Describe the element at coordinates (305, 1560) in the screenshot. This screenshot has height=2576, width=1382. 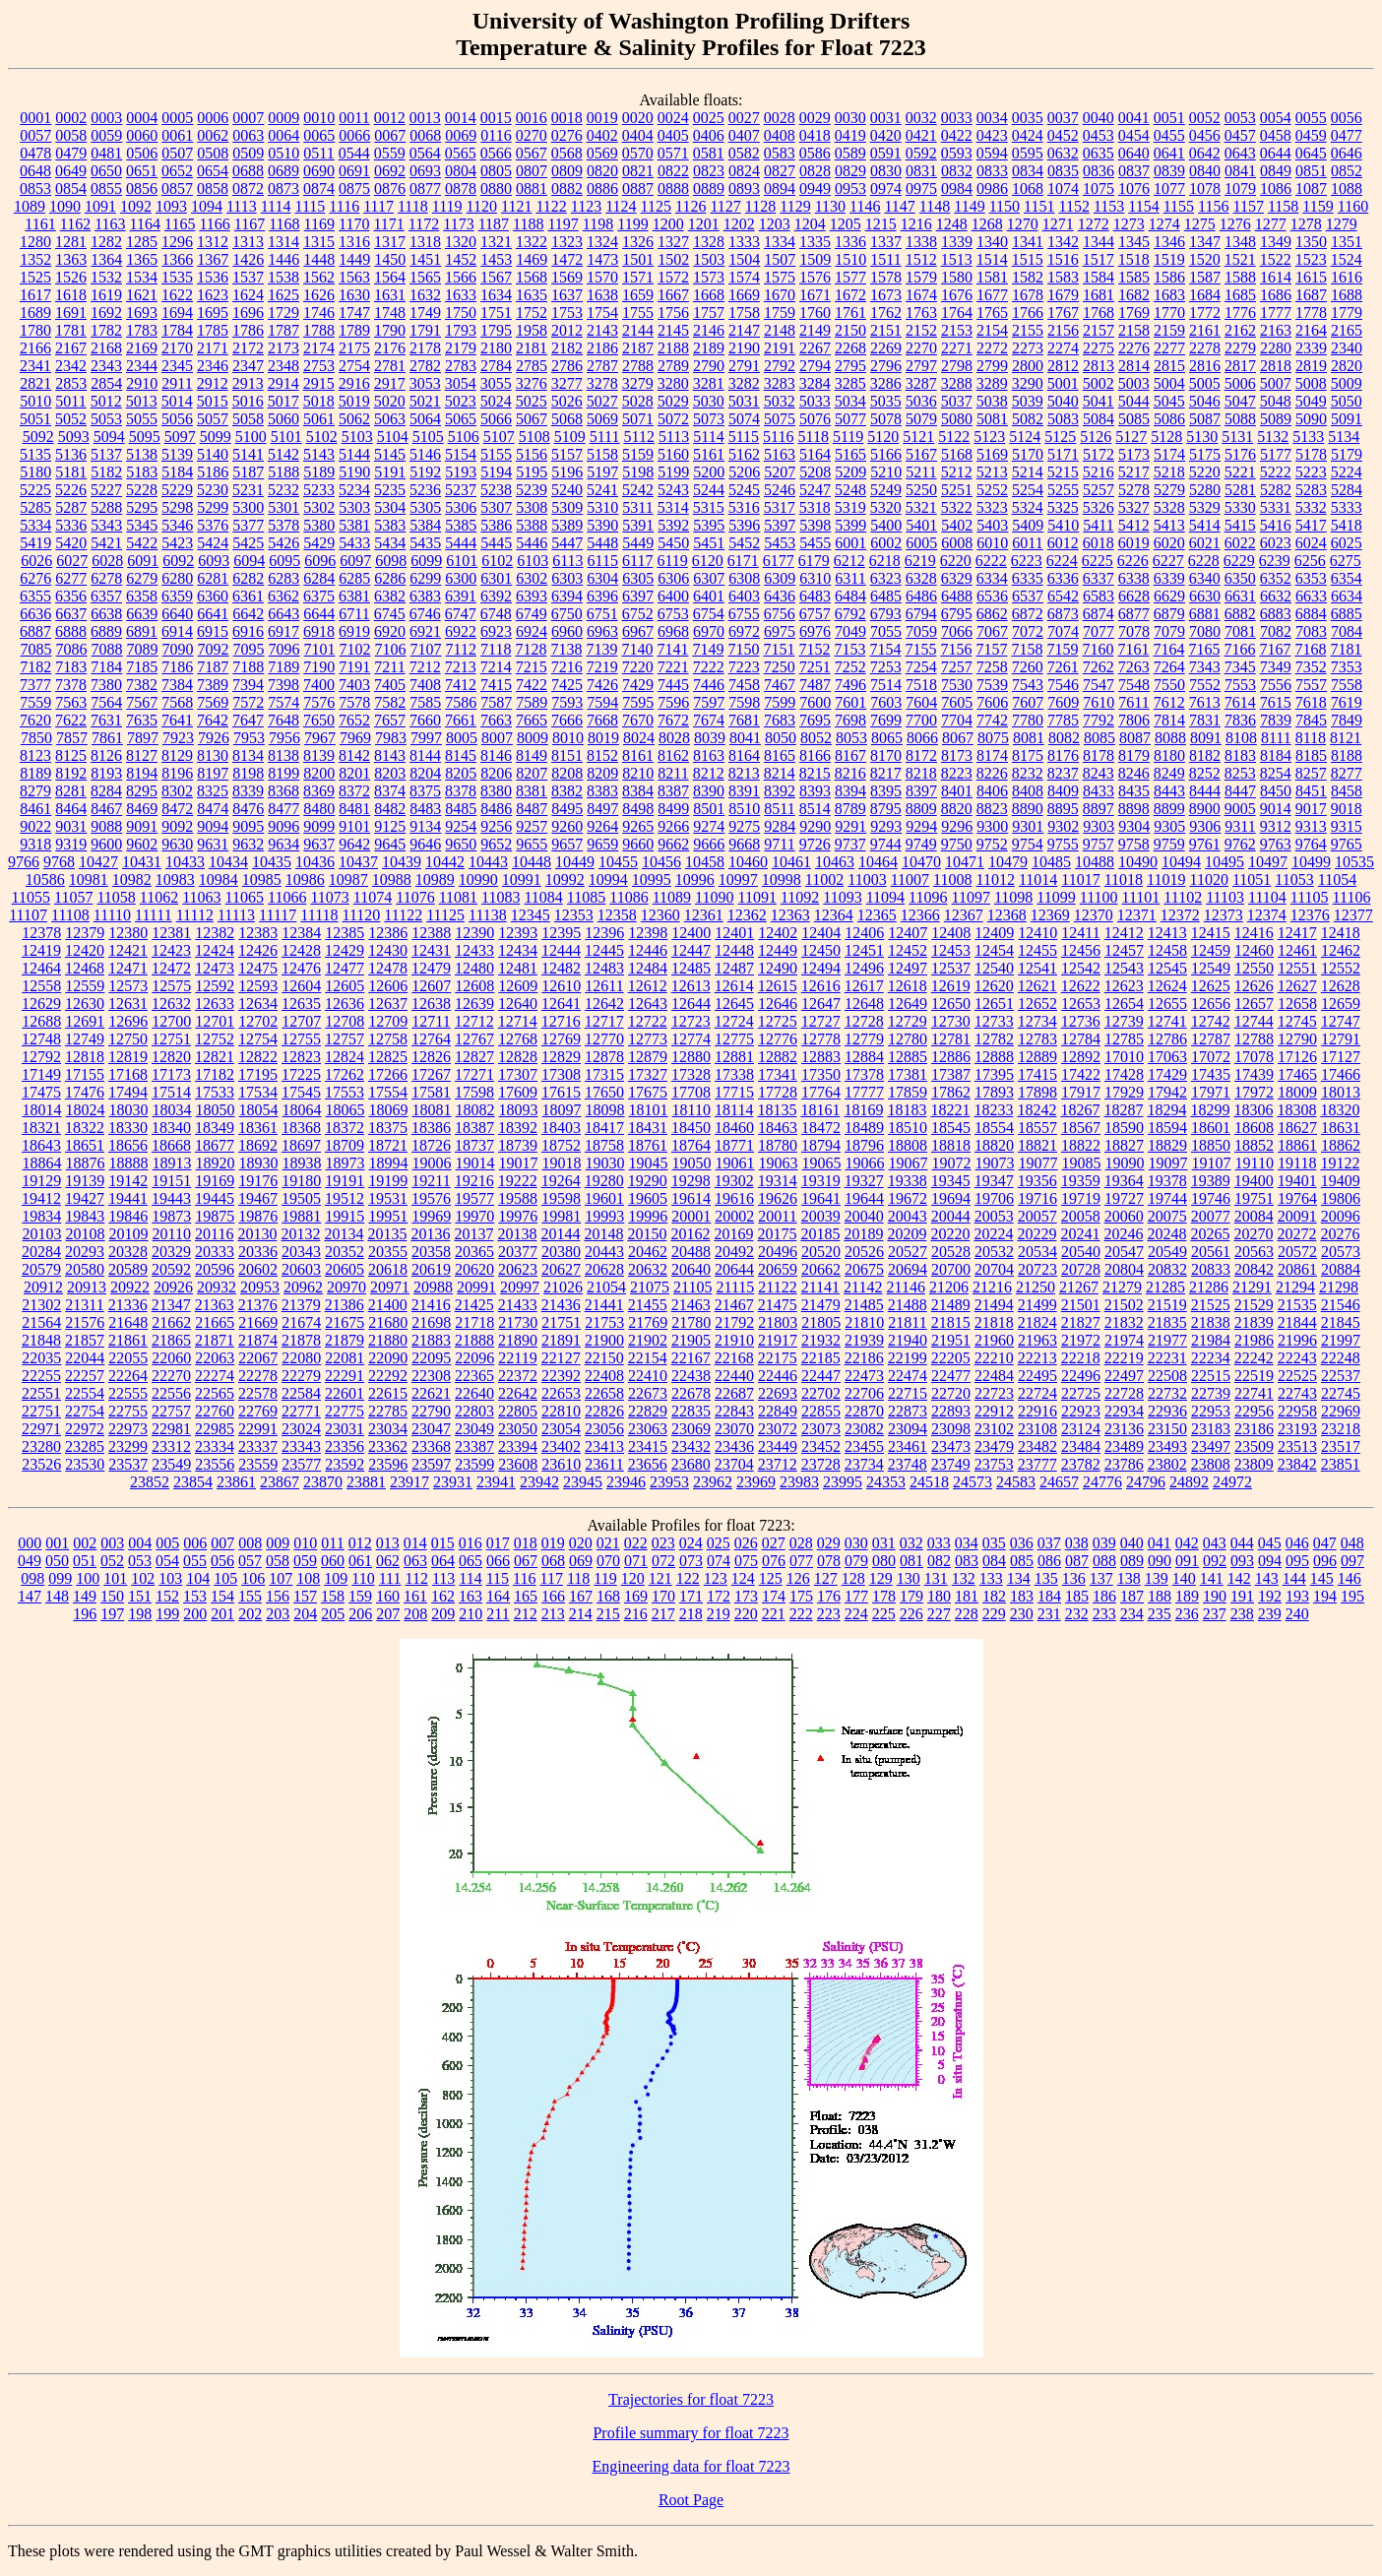
I see `059` at that location.